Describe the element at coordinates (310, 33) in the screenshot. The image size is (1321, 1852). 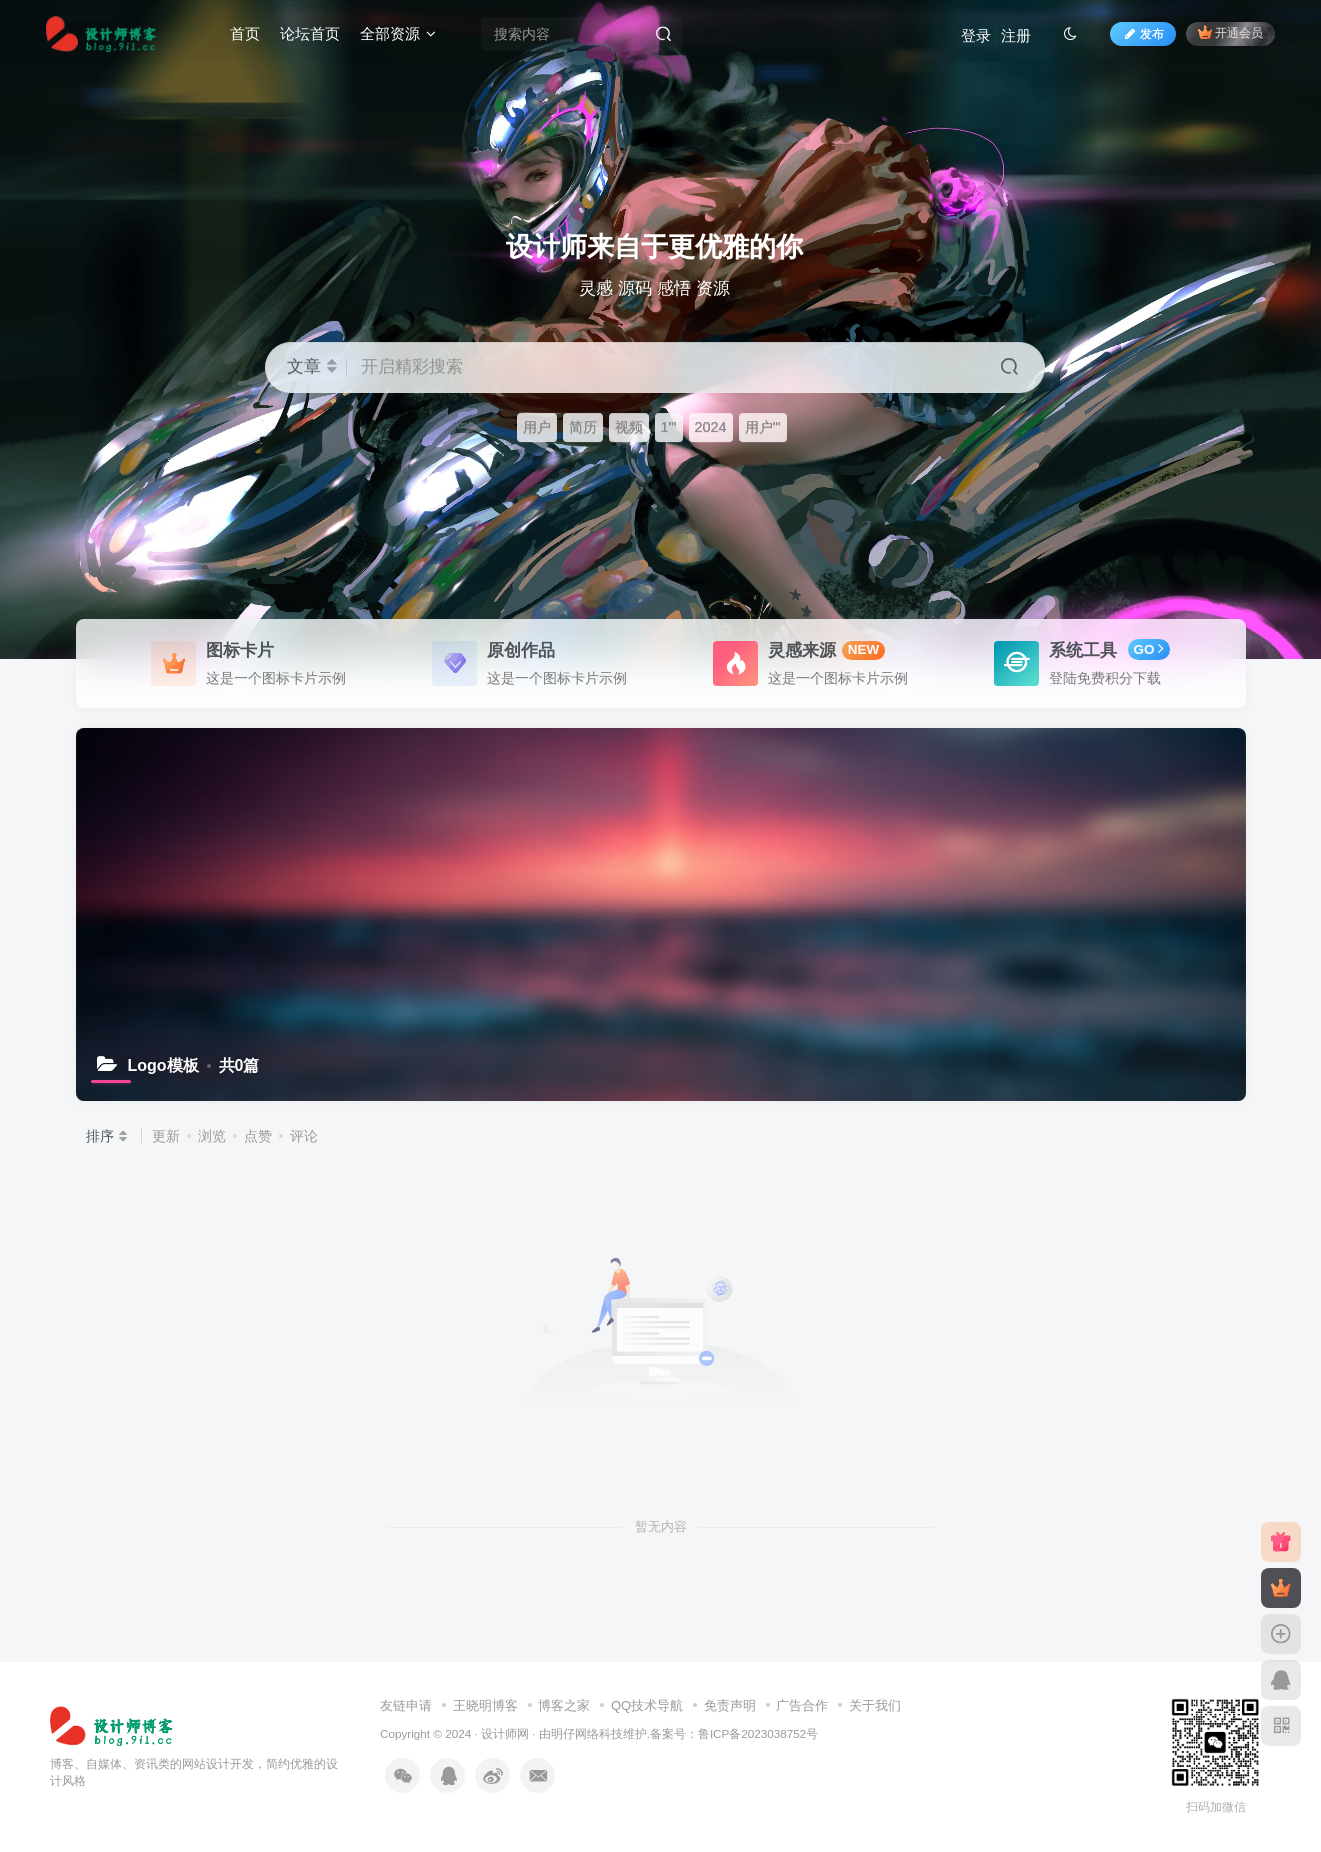
I see `论坛首页` at that location.